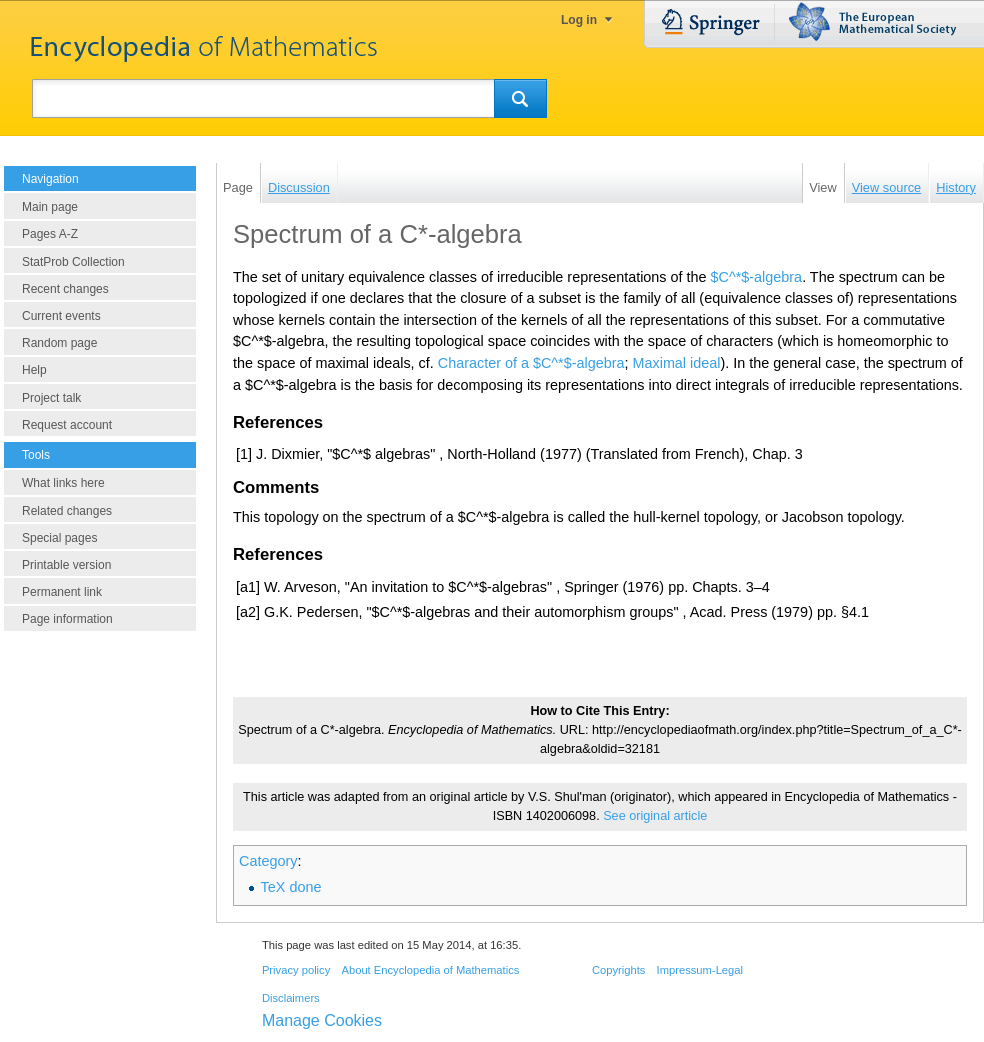 The width and height of the screenshot is (984, 1042). I want to click on Current events, so click(61, 316).